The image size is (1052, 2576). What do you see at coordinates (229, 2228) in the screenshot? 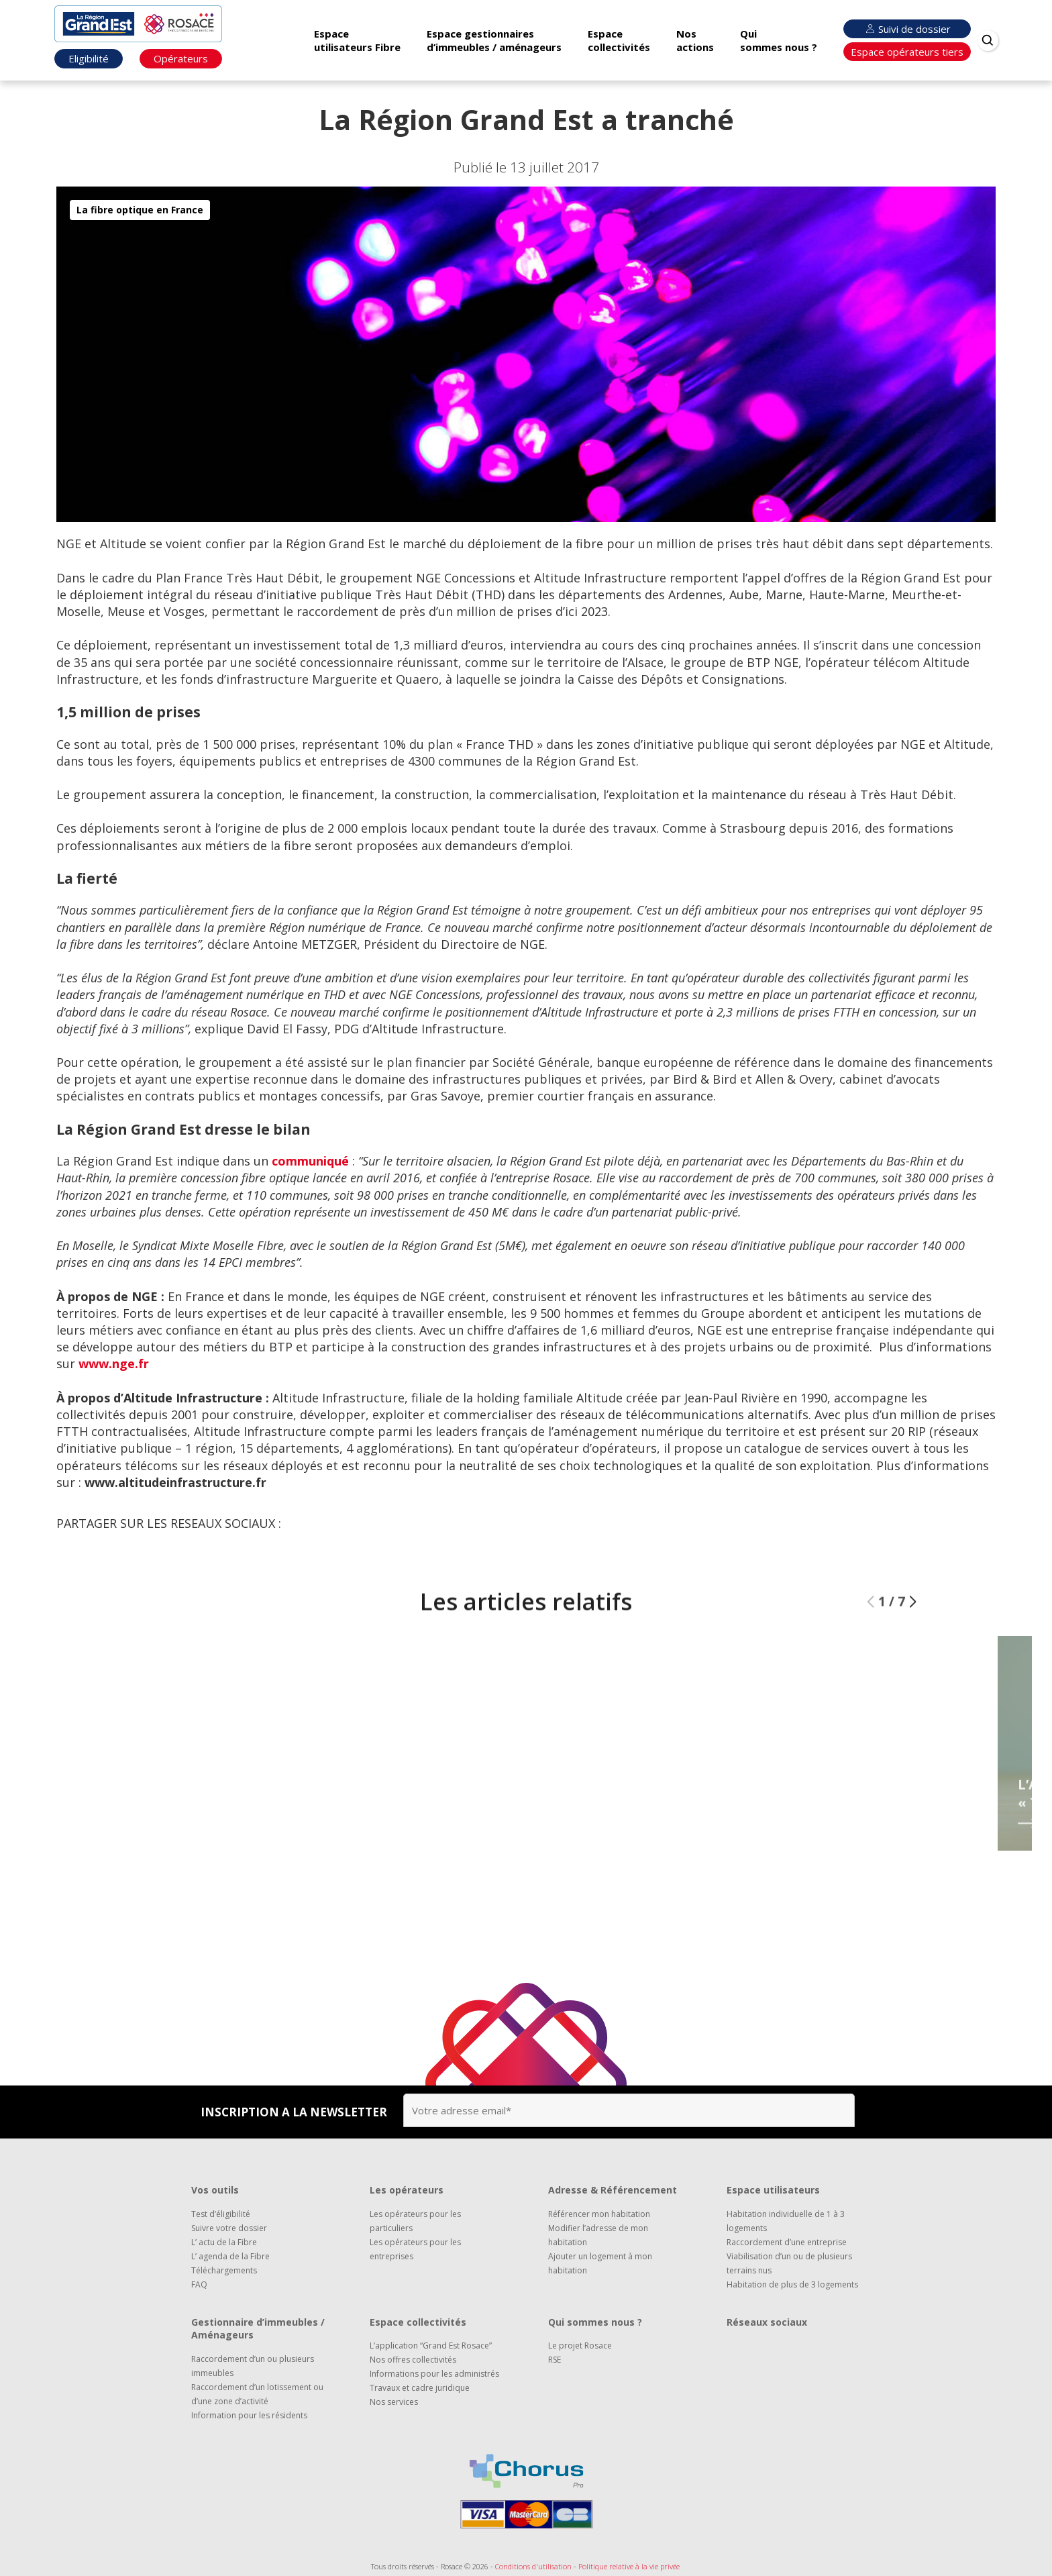
I see `Suivre votre dossier` at bounding box center [229, 2228].